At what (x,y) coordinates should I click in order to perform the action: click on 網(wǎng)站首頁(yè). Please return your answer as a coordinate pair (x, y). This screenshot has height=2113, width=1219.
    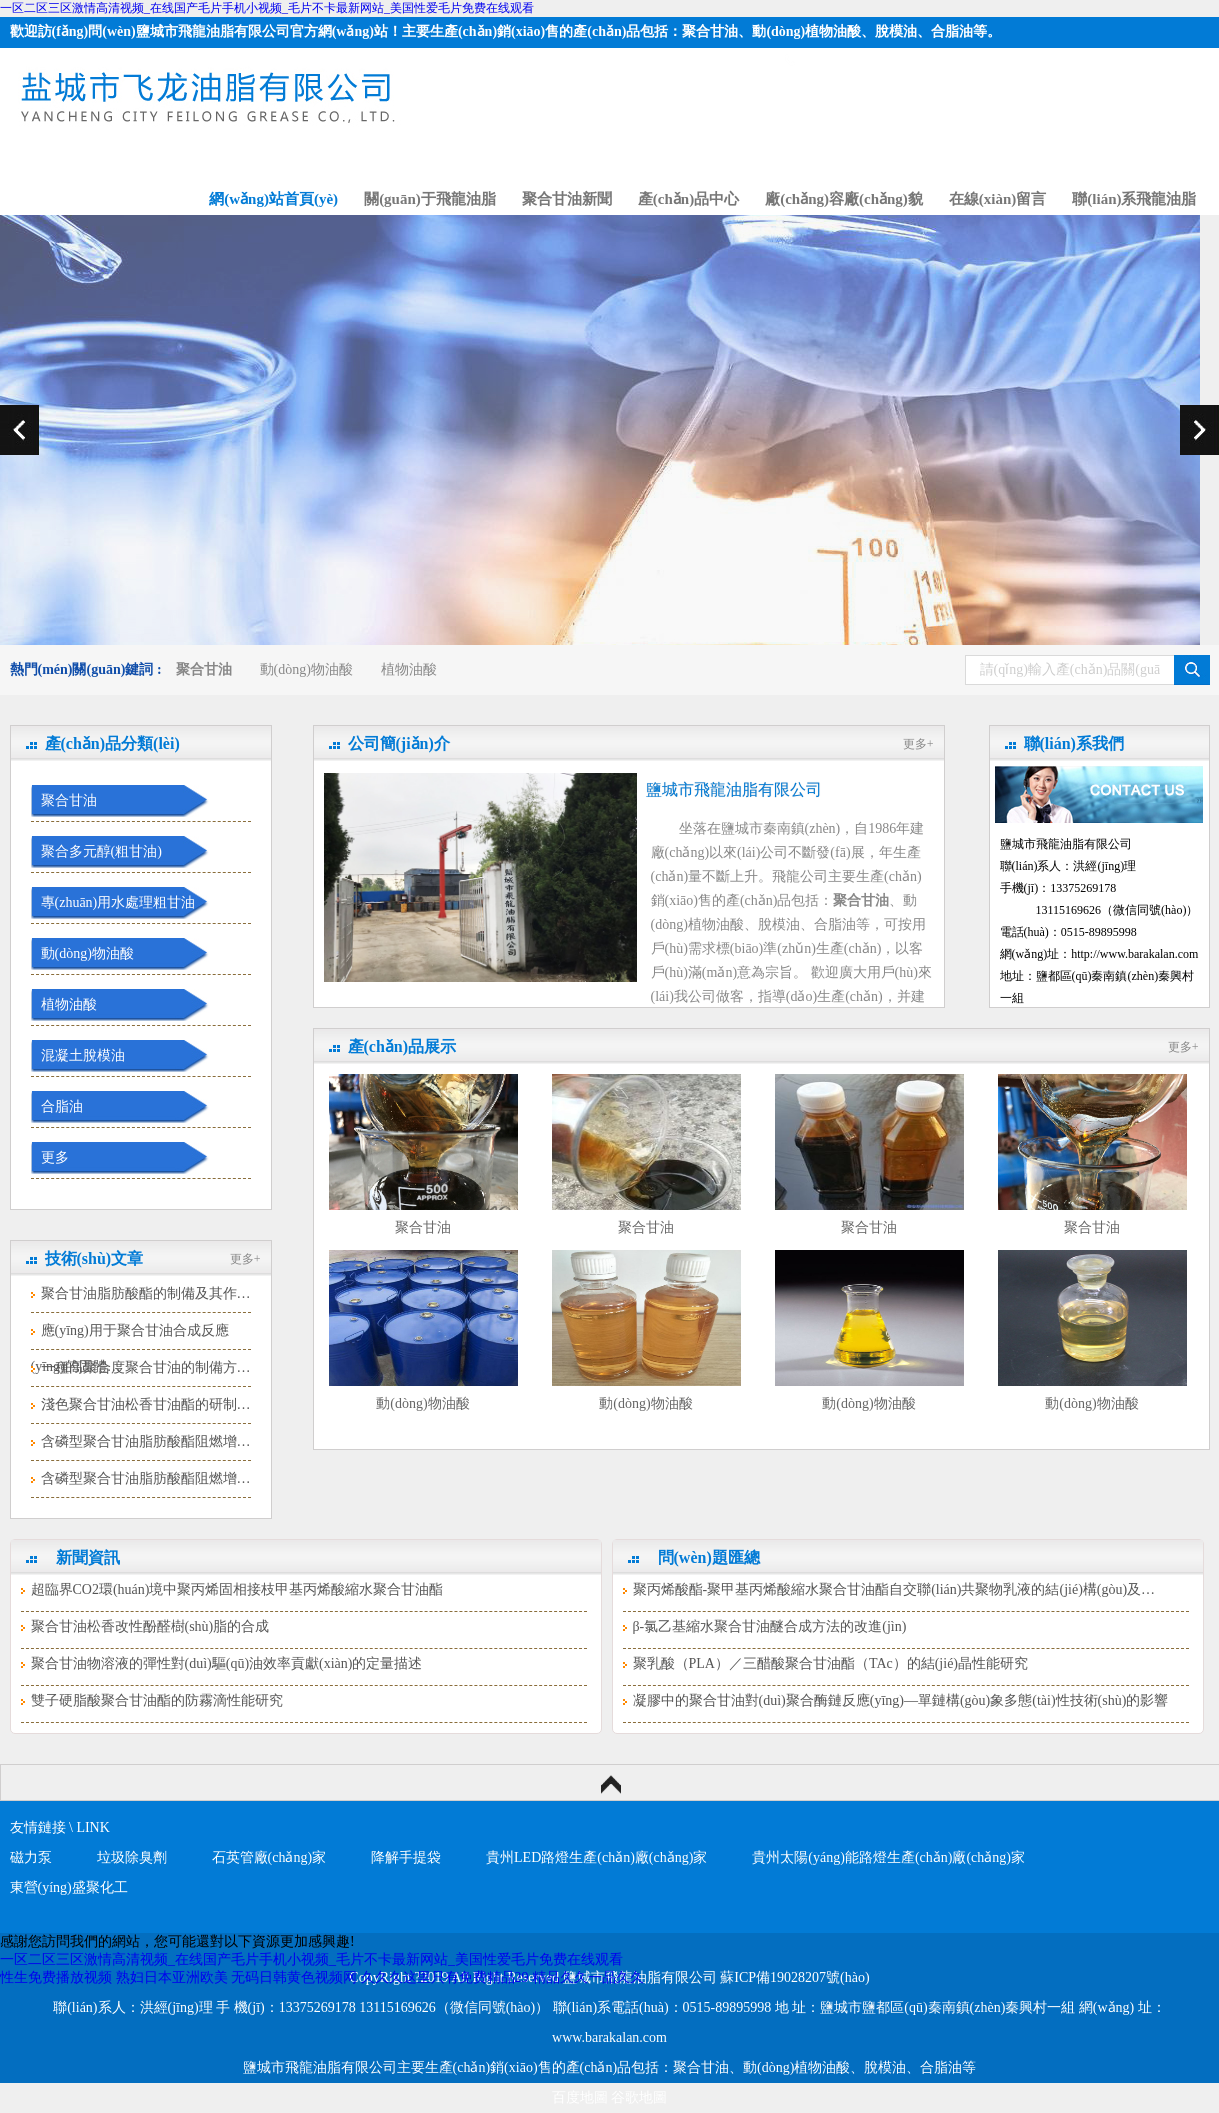
    Looking at the image, I should click on (273, 199).